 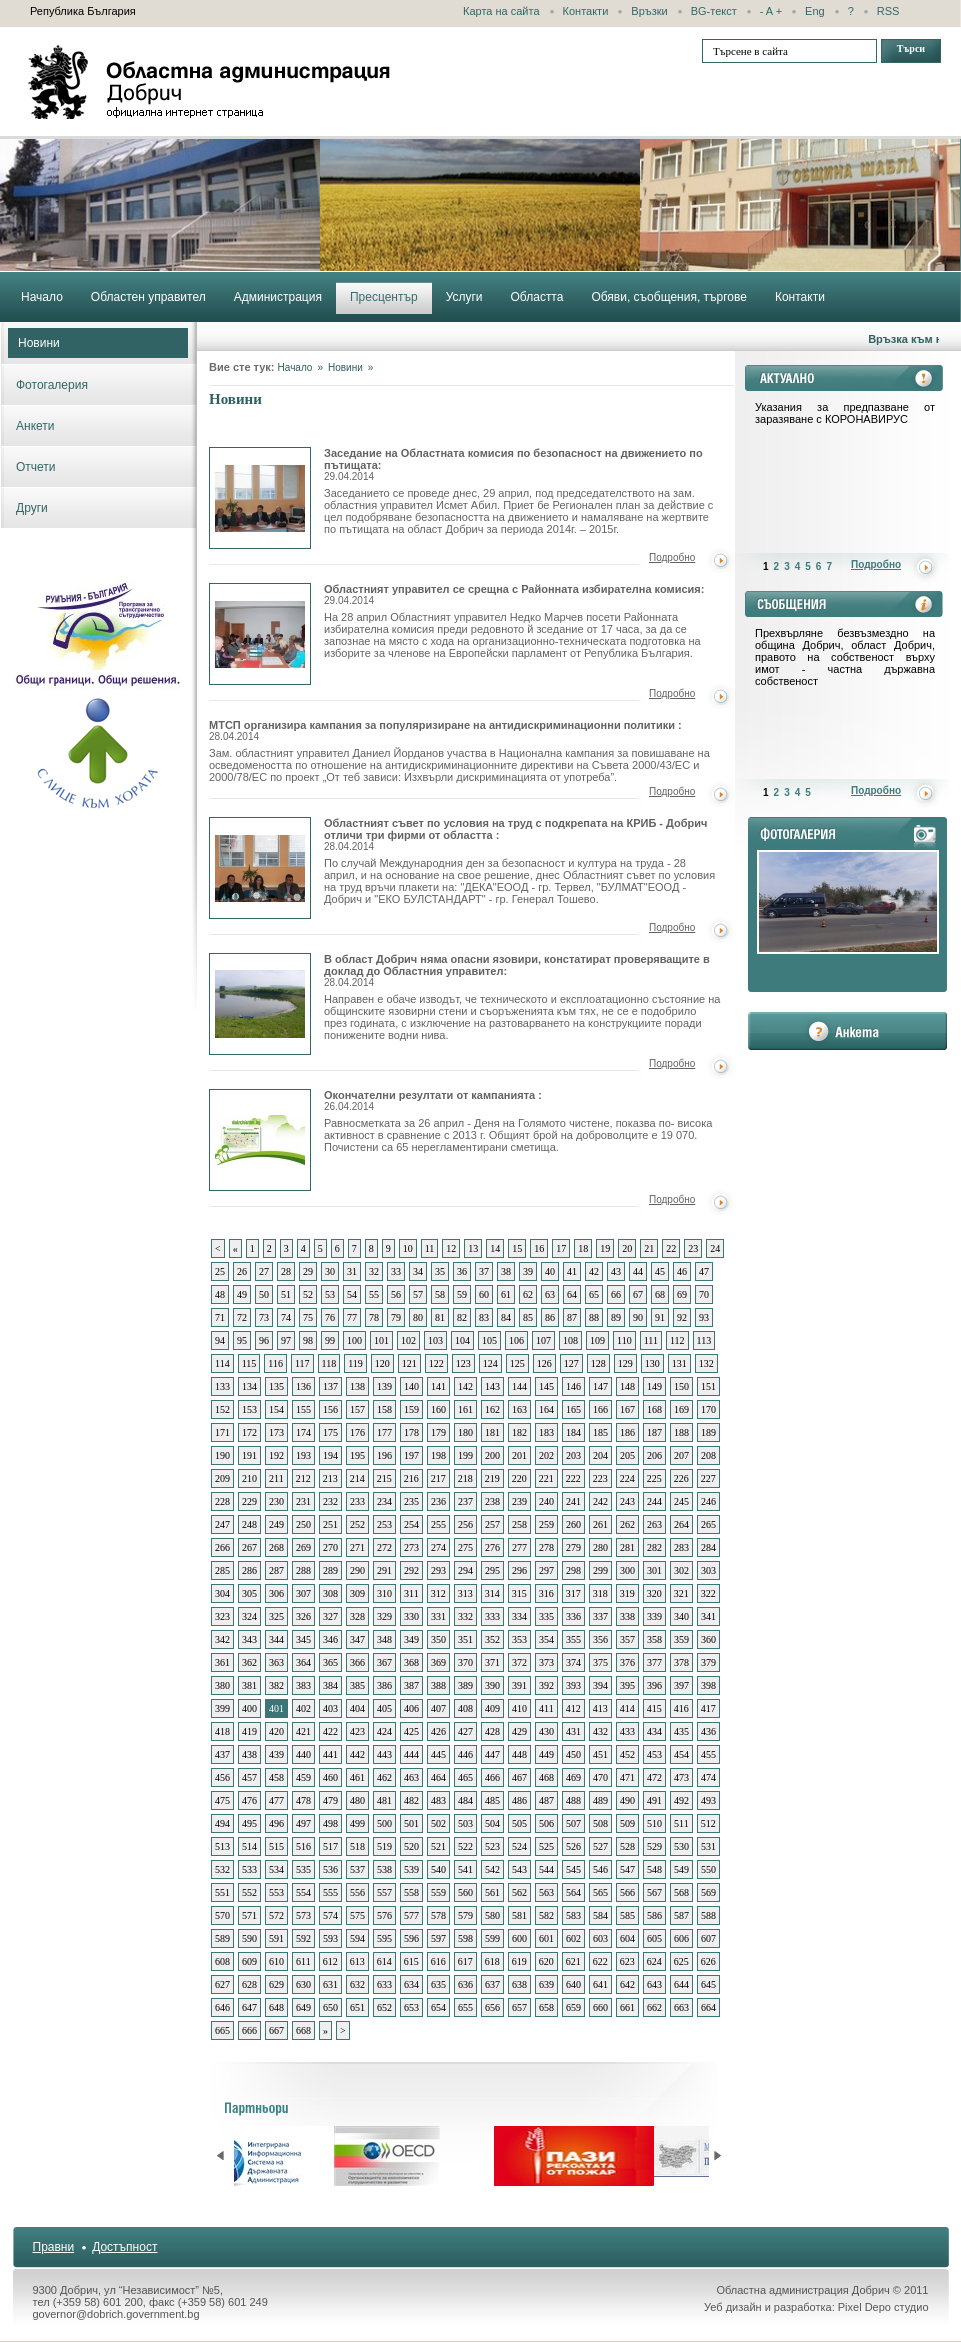 I want to click on 222, so click(x=573, y=1478).